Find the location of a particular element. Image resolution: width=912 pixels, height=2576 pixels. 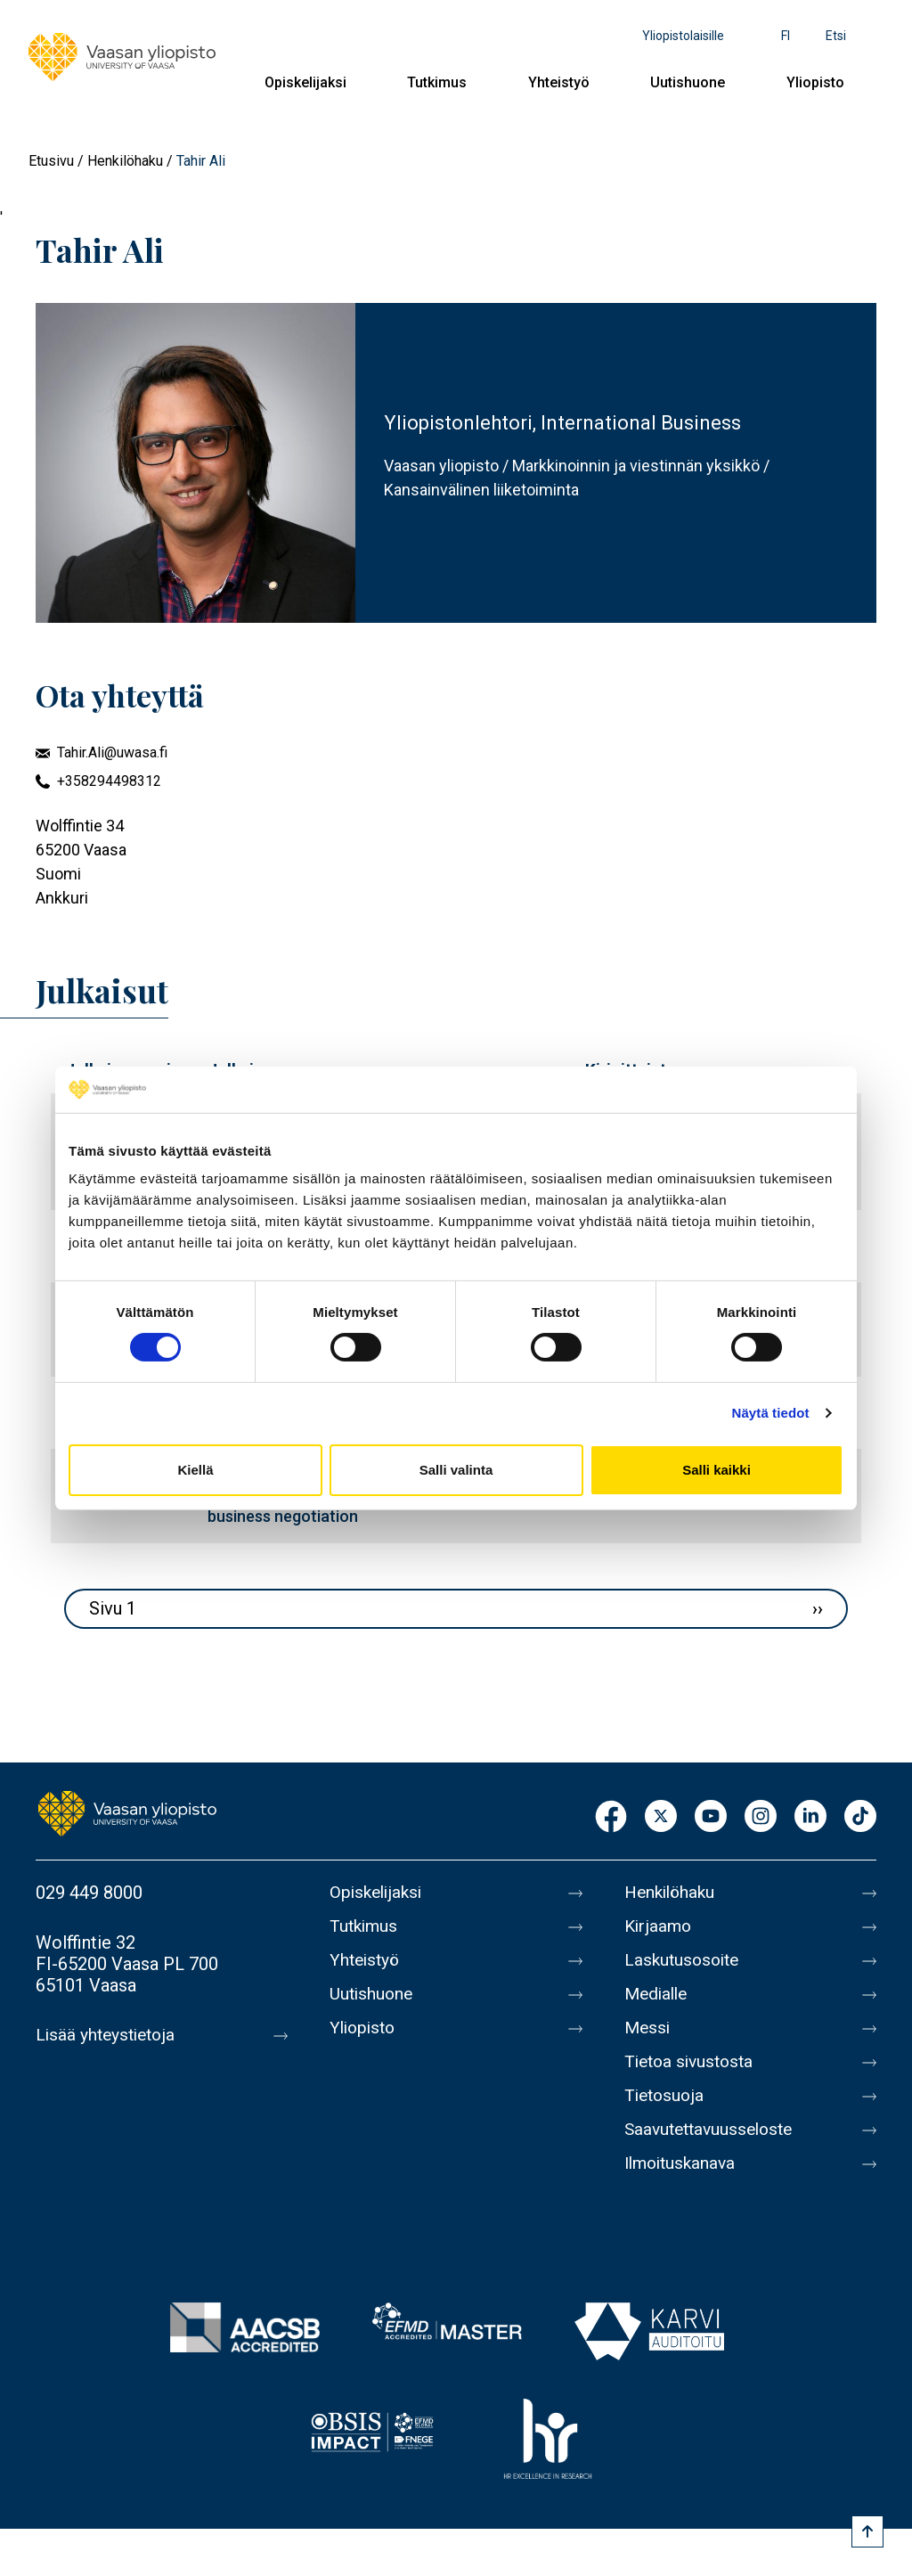

Näytä tiedot is located at coordinates (771, 1412).